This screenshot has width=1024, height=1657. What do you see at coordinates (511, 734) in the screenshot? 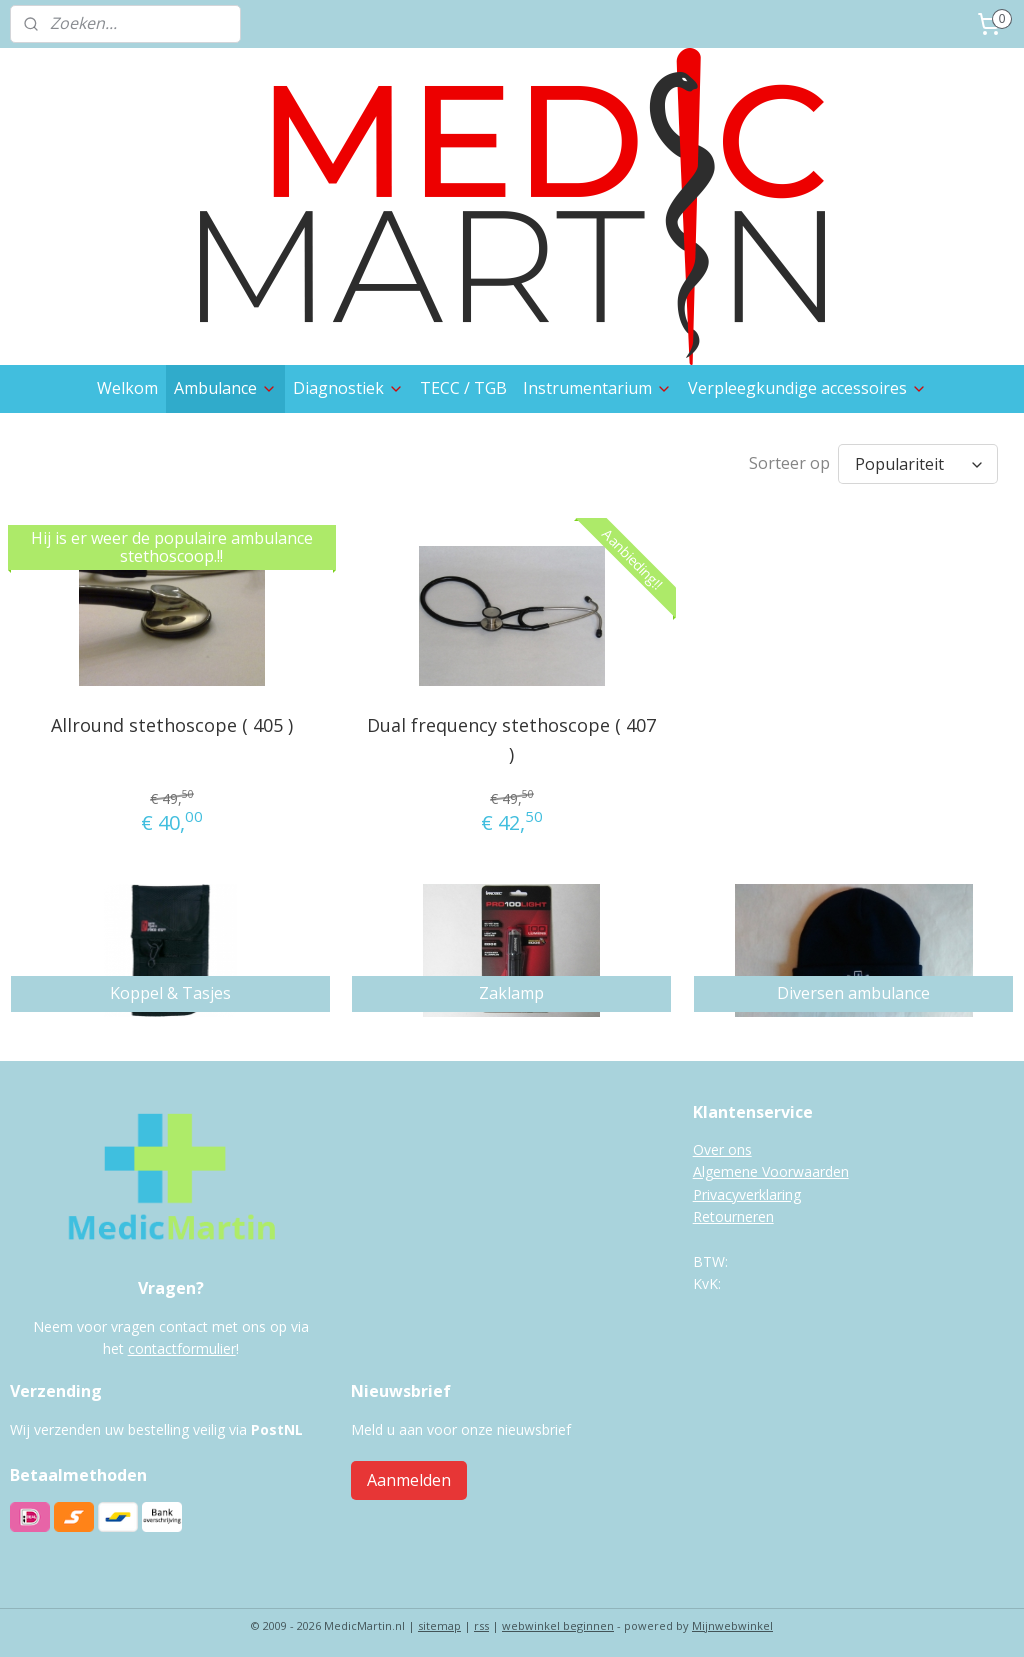
I see `Dual frequency stethoscope ( 407 )` at bounding box center [511, 734].